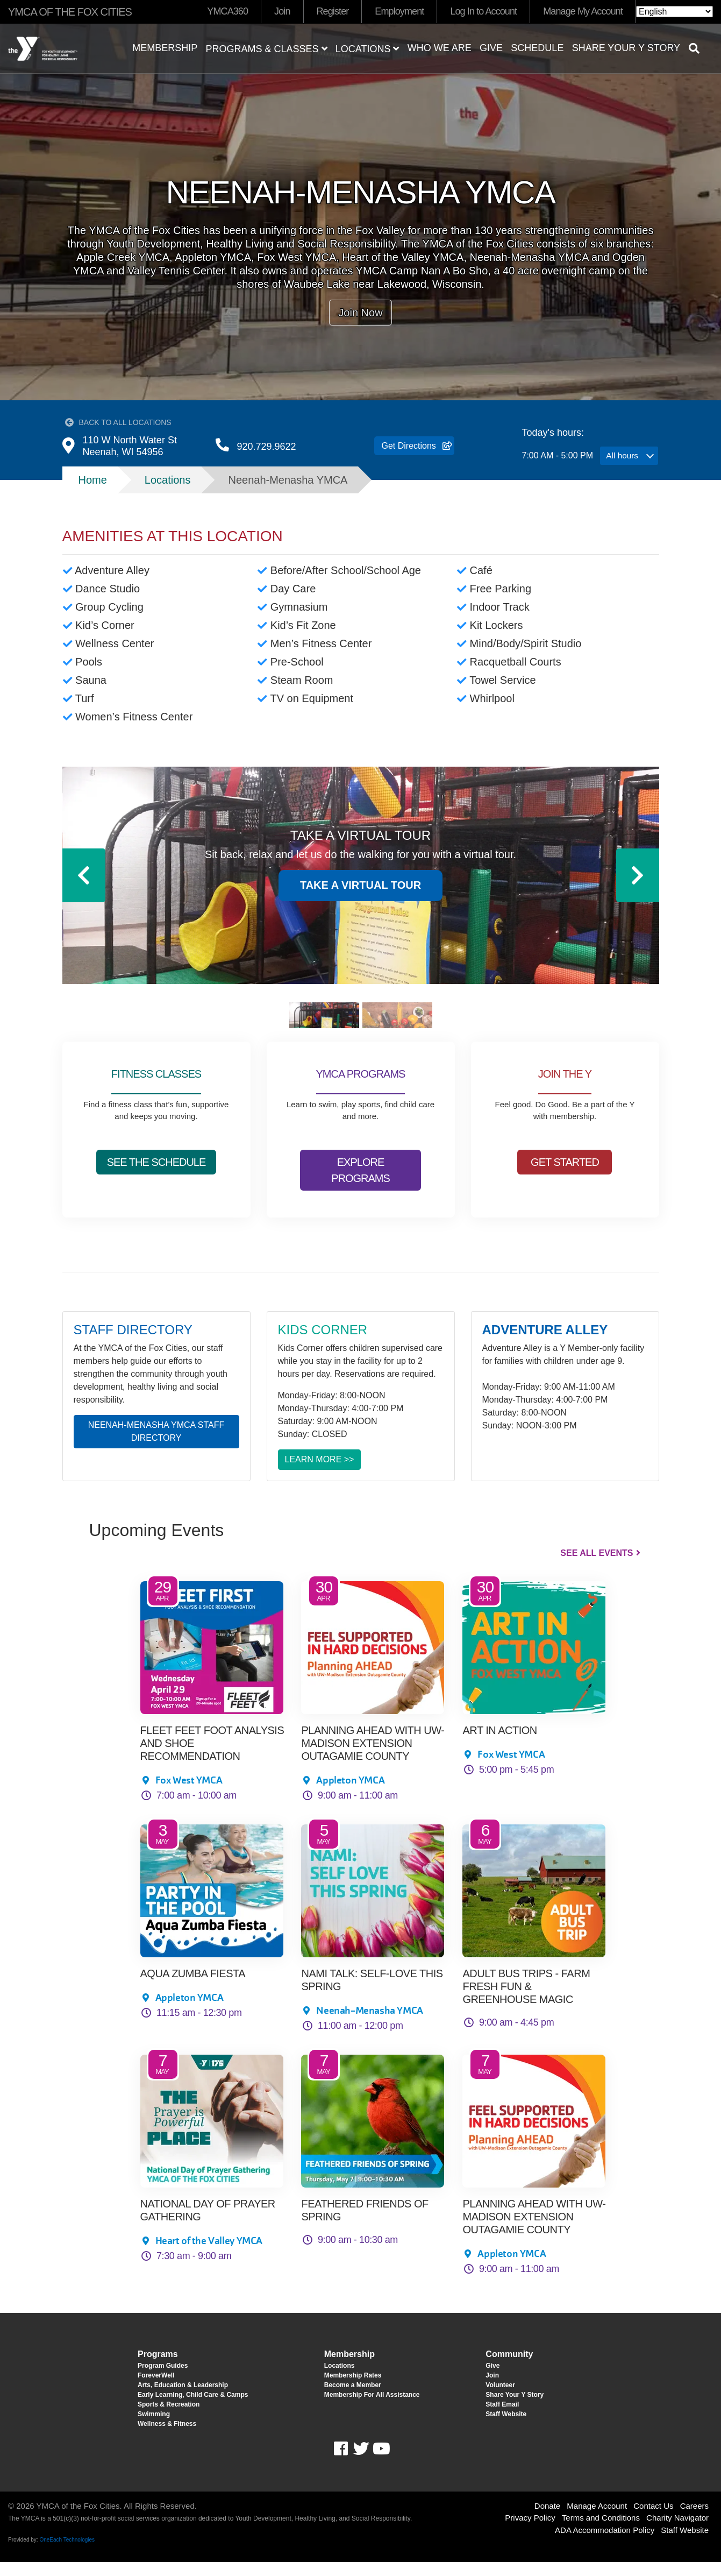  What do you see at coordinates (583, 11) in the screenshot?
I see `Manage My Account` at bounding box center [583, 11].